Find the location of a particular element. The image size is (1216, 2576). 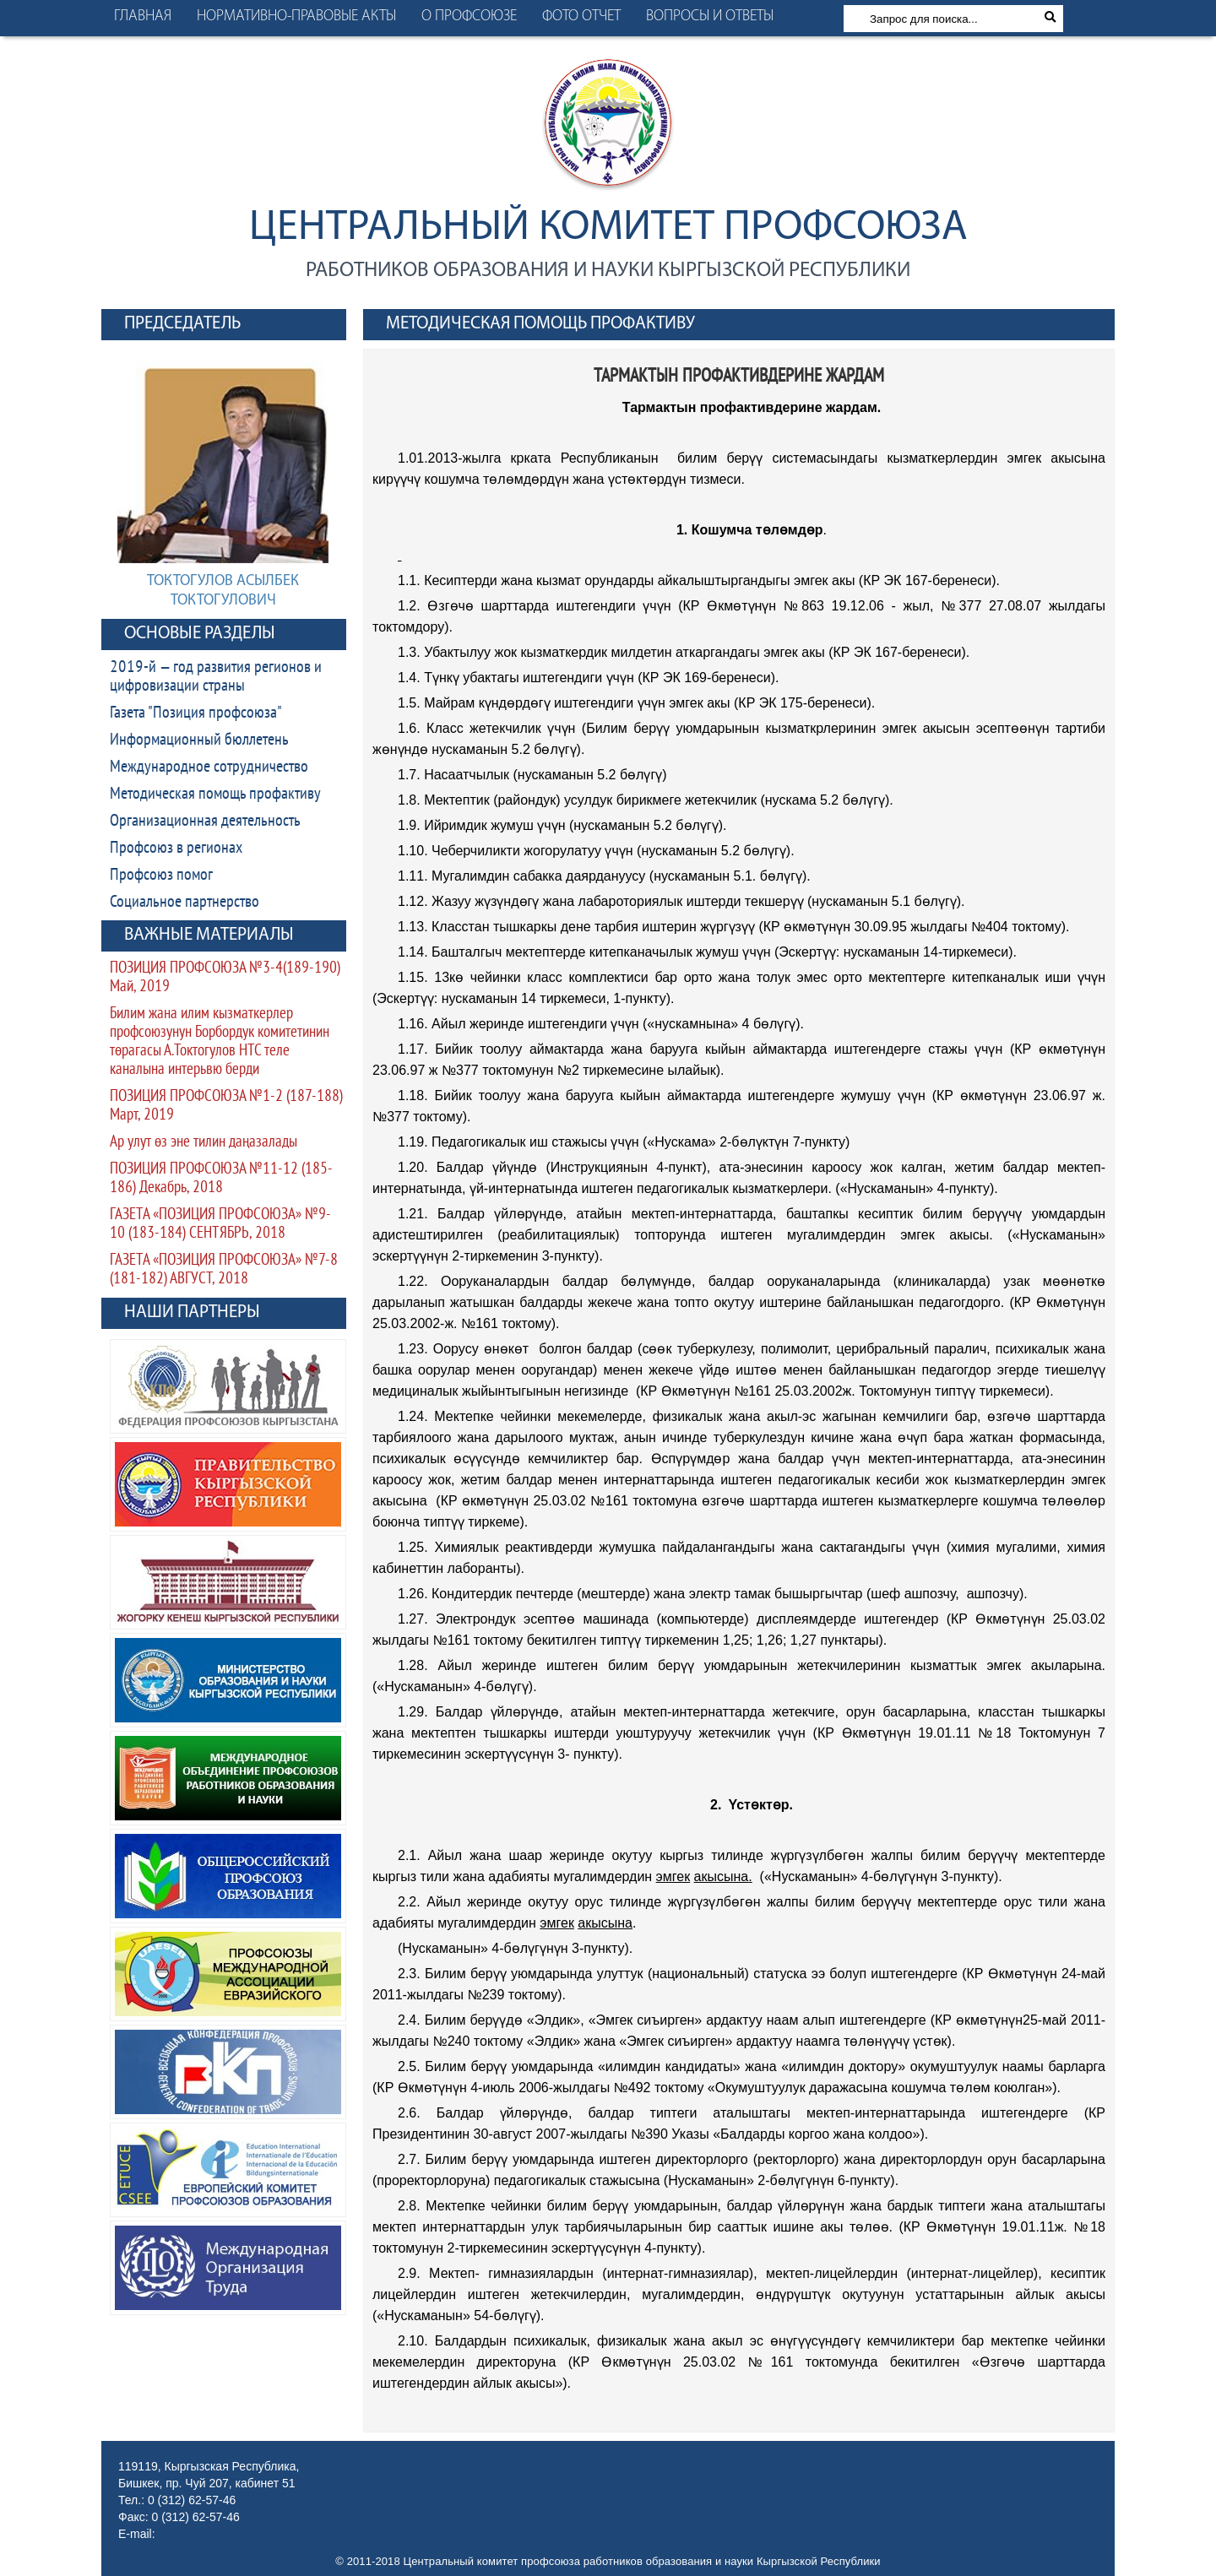

Социальное партнерство is located at coordinates (184, 902).